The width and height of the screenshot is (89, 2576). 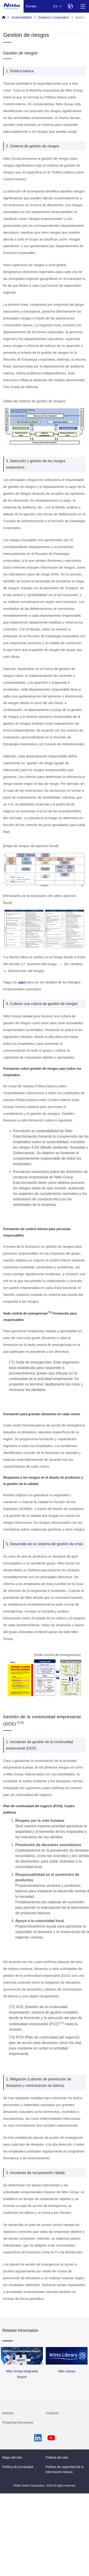 What do you see at coordinates (21, 982) in the screenshot?
I see `aquí` at bounding box center [21, 982].